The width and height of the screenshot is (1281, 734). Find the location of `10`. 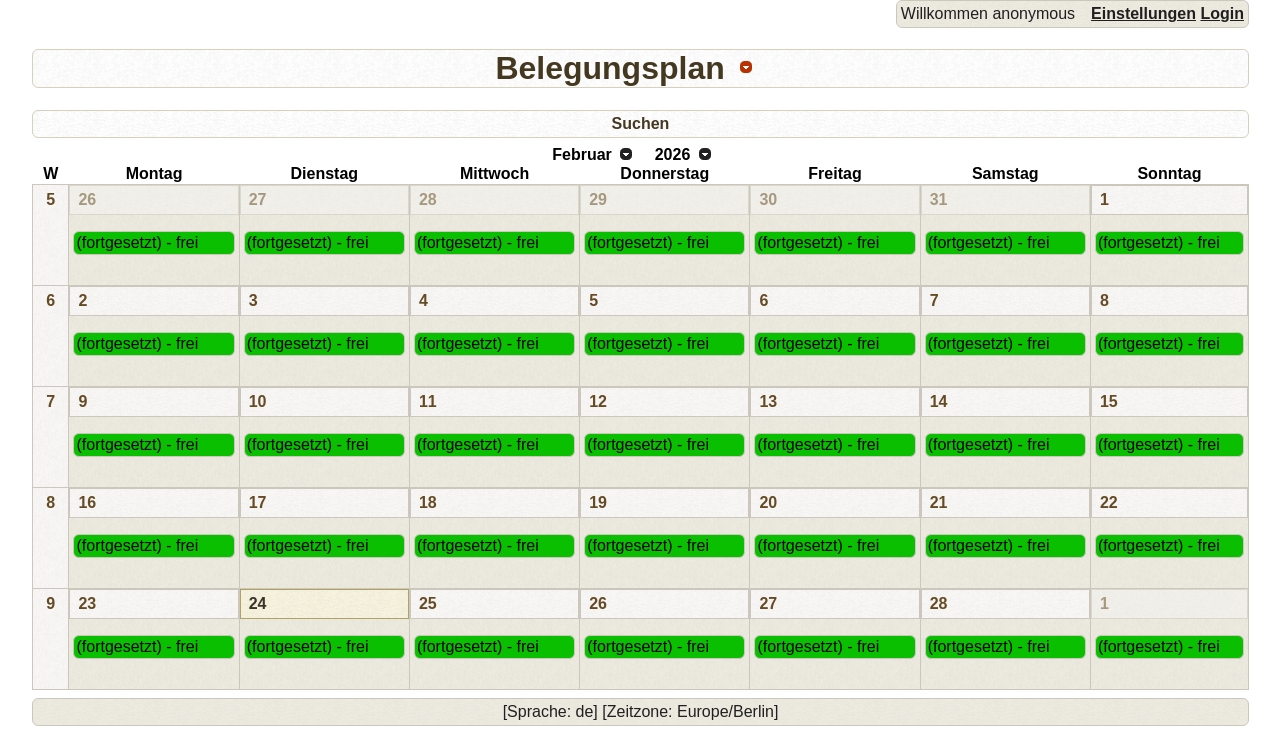

10 is located at coordinates (258, 401).